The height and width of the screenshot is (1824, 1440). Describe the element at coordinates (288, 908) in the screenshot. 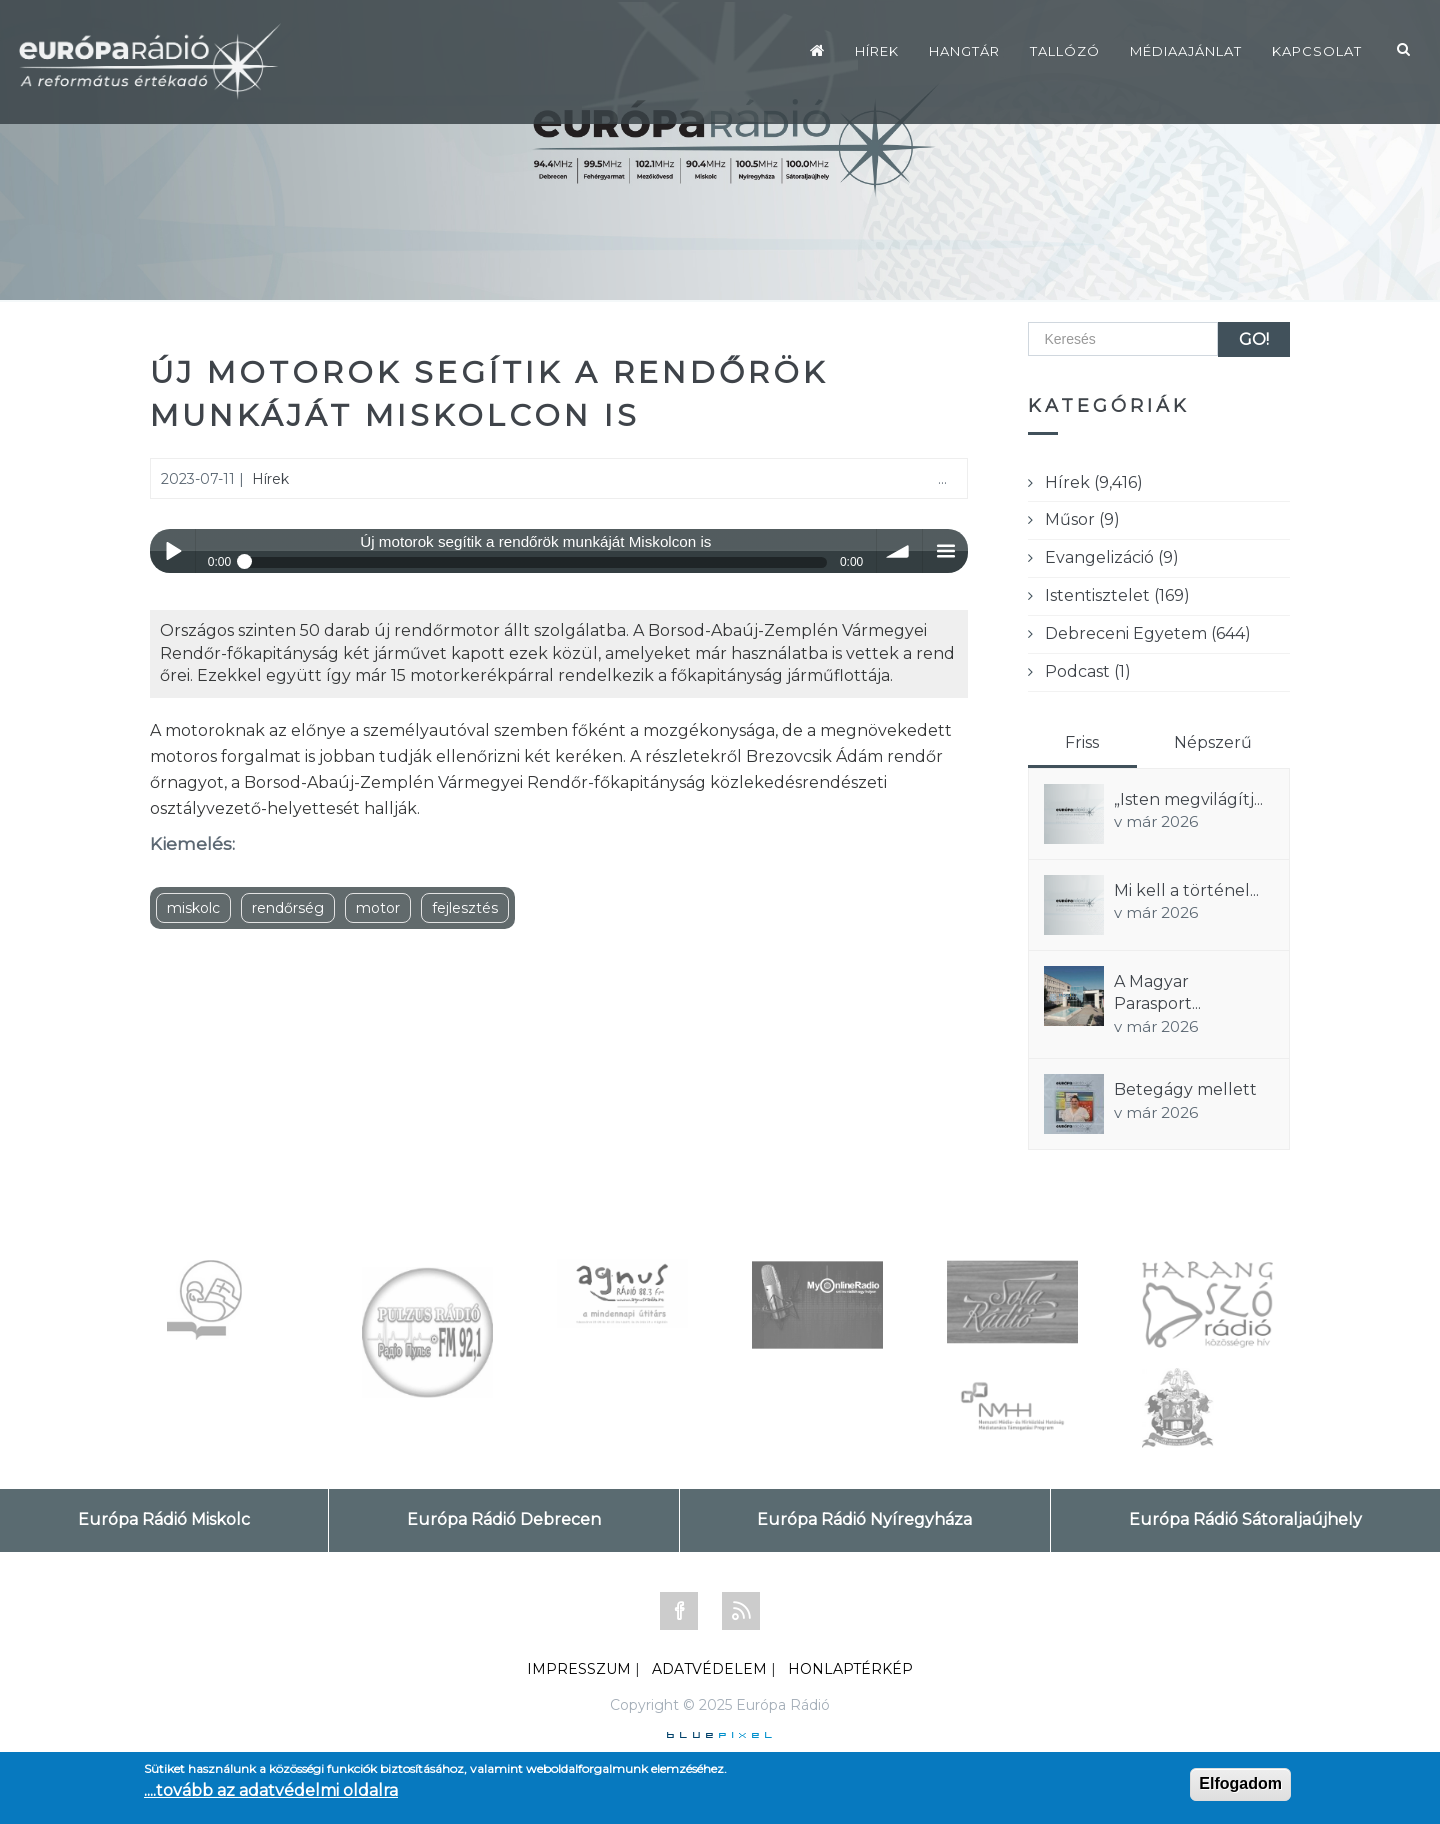

I see `rendőrség` at that location.